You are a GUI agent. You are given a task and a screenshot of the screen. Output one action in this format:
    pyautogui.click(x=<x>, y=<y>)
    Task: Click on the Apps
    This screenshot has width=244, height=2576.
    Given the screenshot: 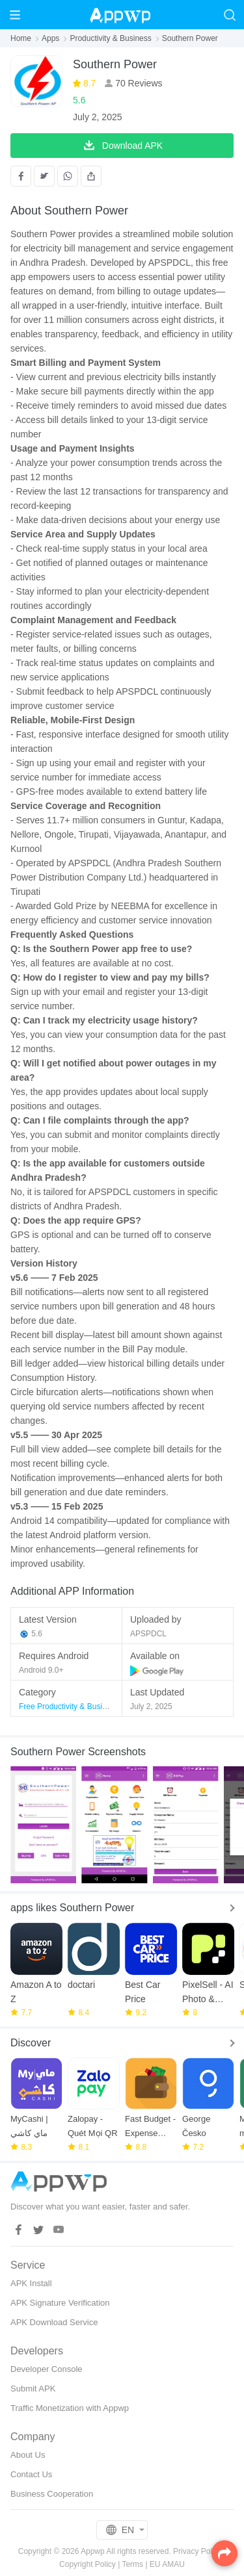 What is the action you would take?
    pyautogui.click(x=50, y=38)
    